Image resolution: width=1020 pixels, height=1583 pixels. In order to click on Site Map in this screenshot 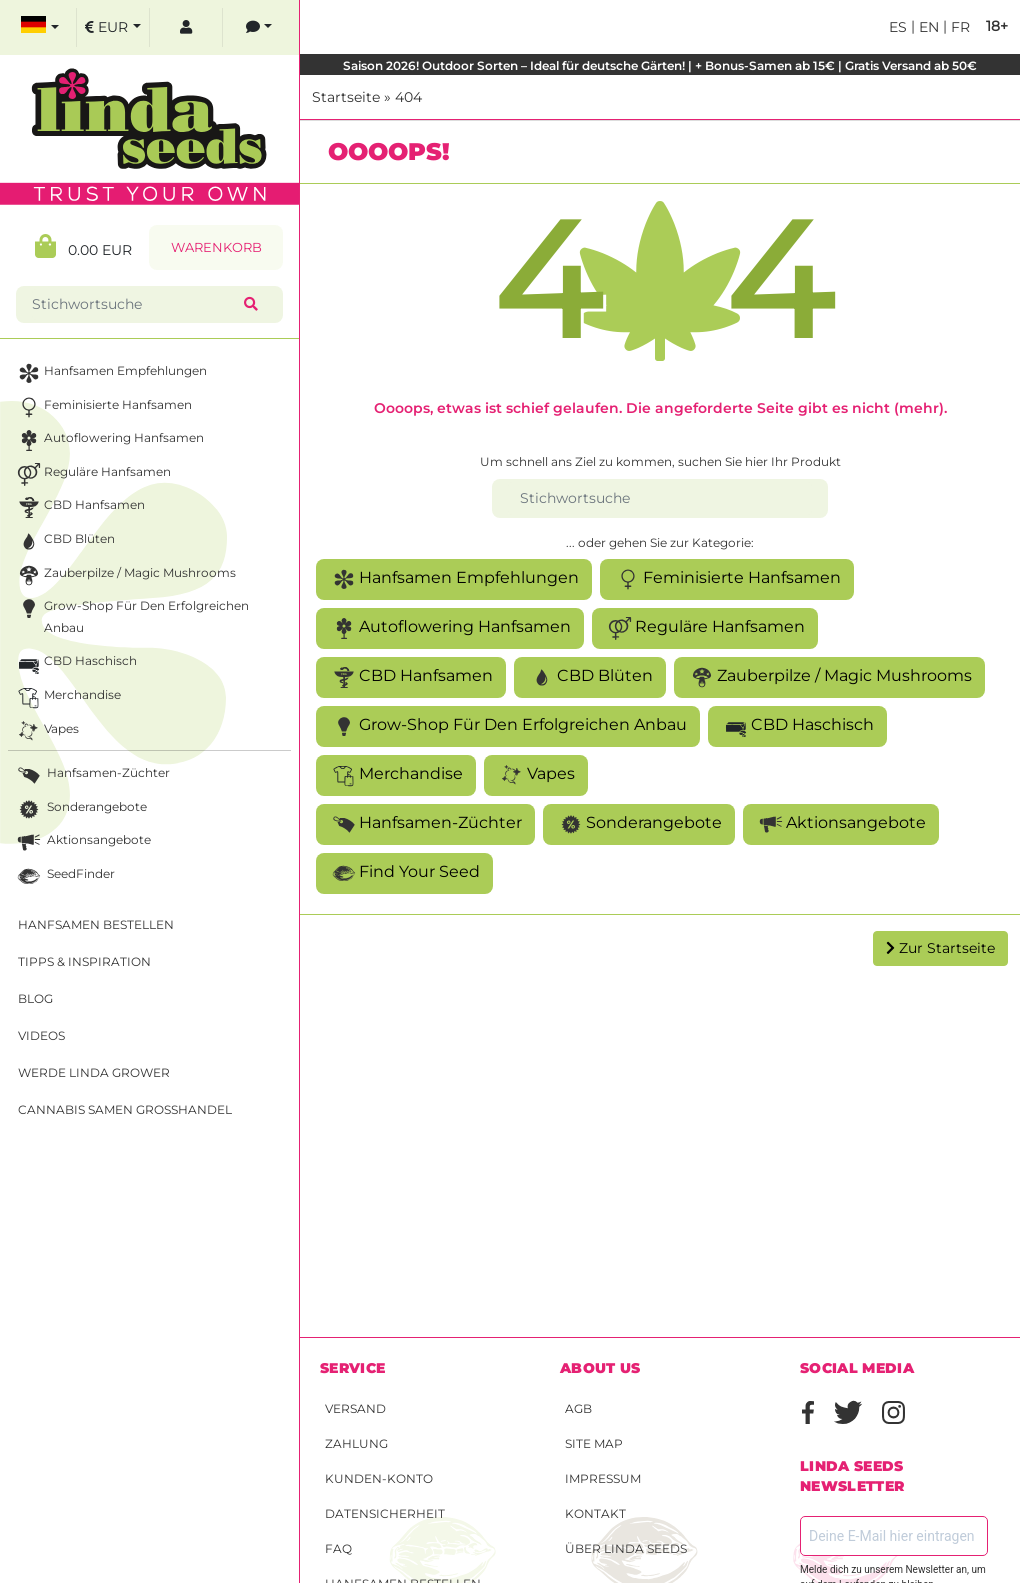, I will do `click(594, 1443)`.